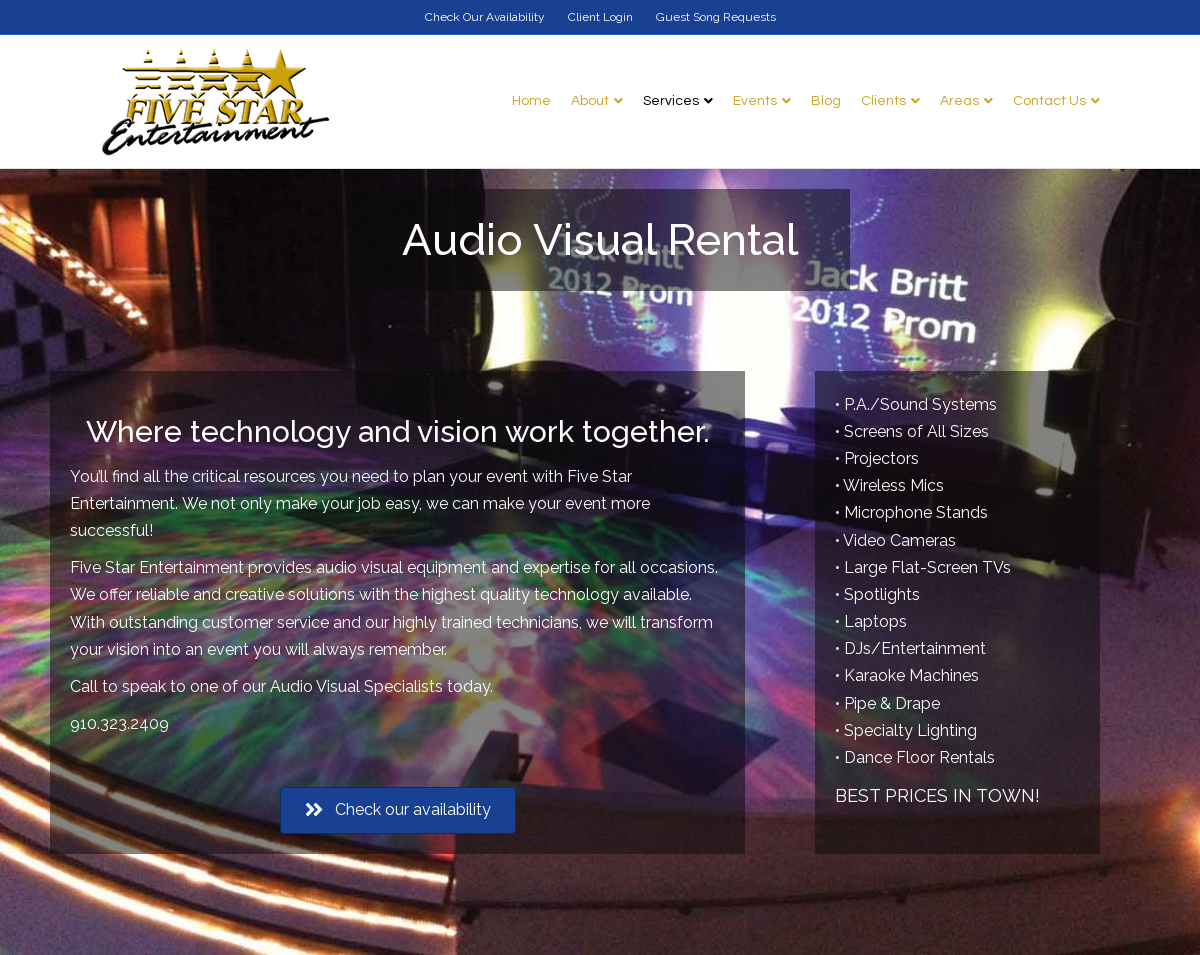 The height and width of the screenshot is (955, 1200). What do you see at coordinates (531, 101) in the screenshot?
I see `Home` at bounding box center [531, 101].